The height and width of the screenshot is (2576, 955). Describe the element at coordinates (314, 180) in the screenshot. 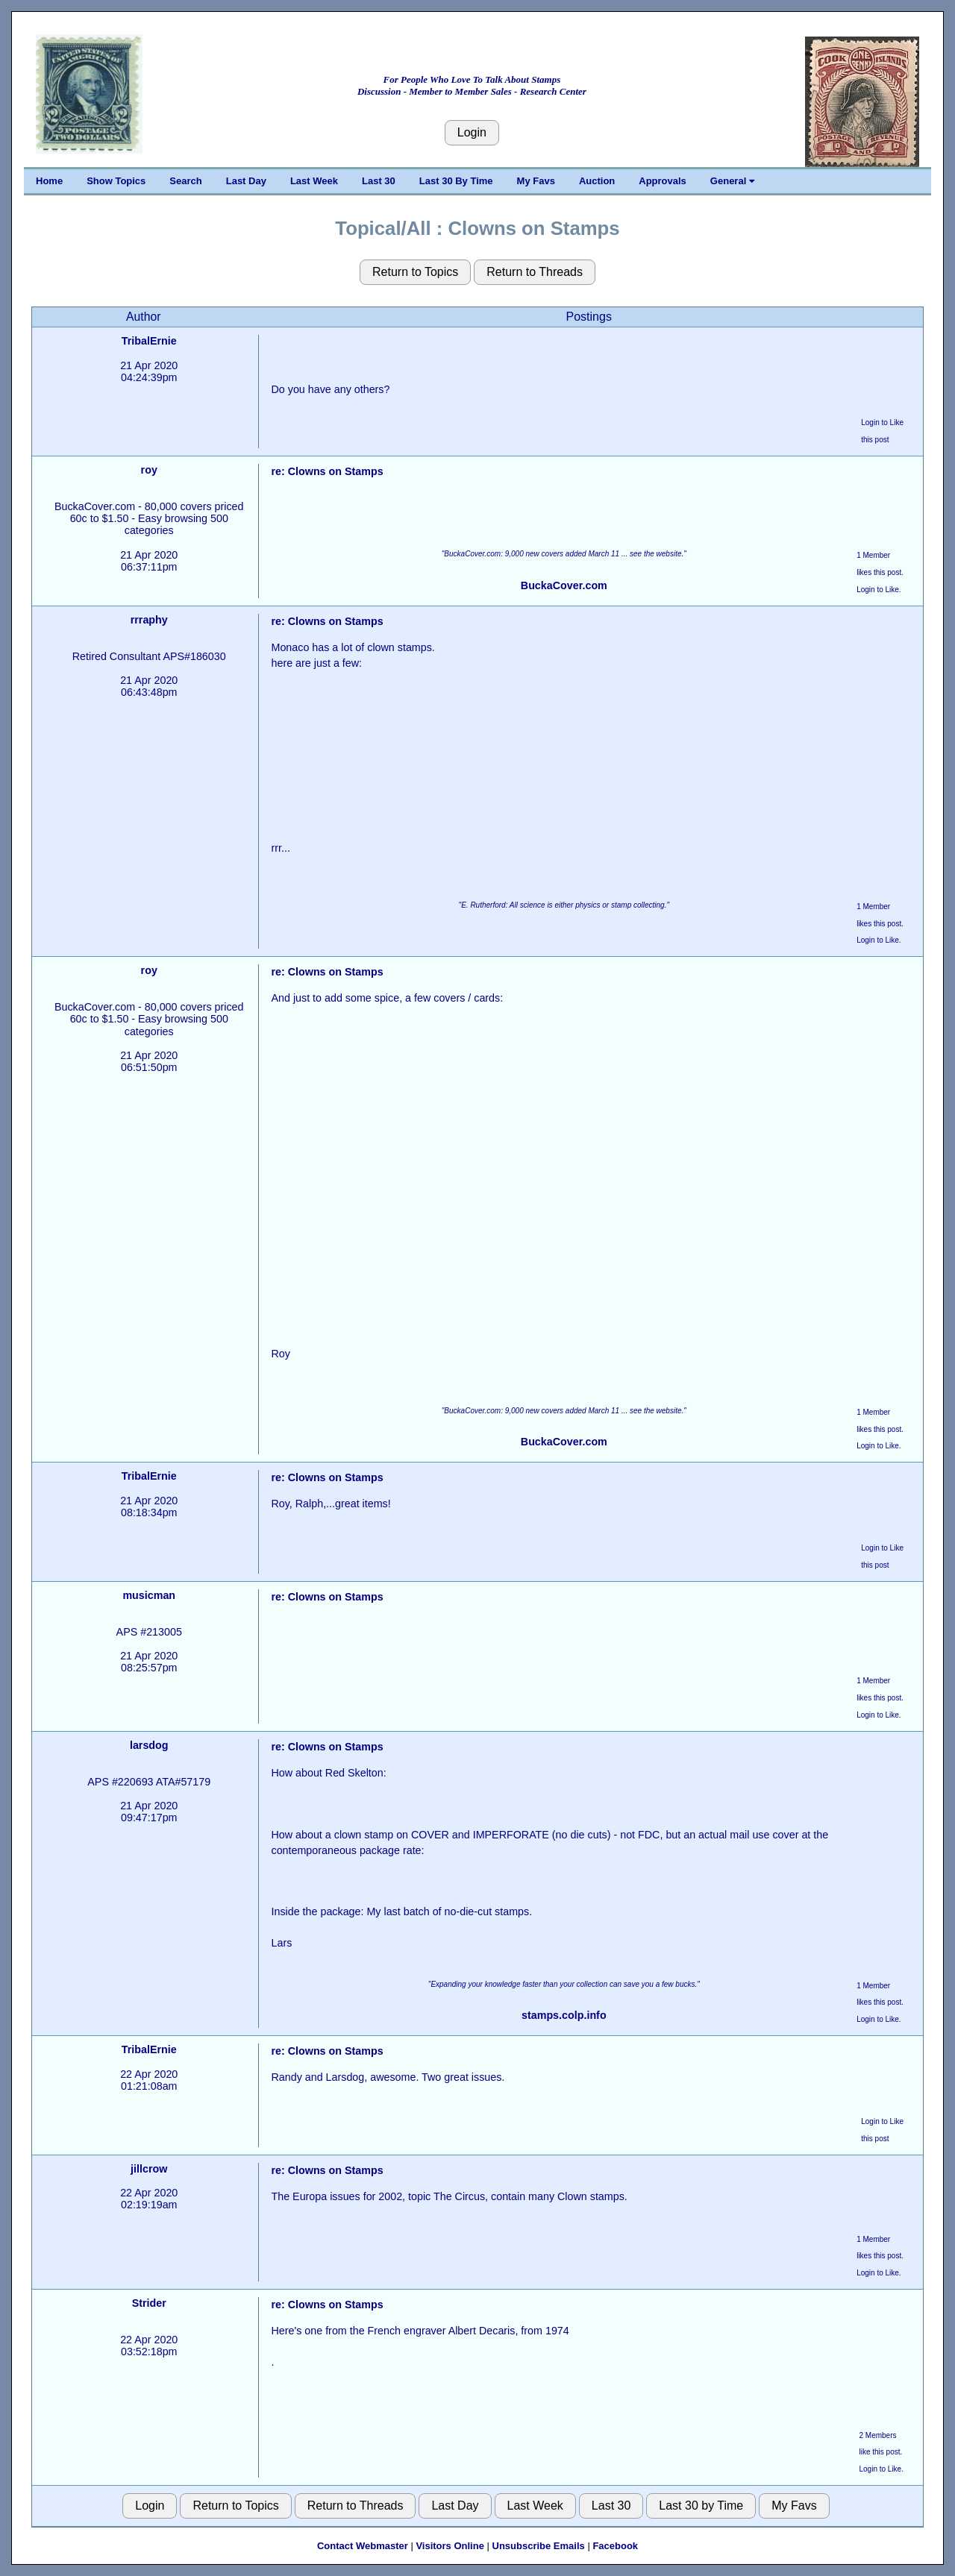

I see `Last Week` at that location.